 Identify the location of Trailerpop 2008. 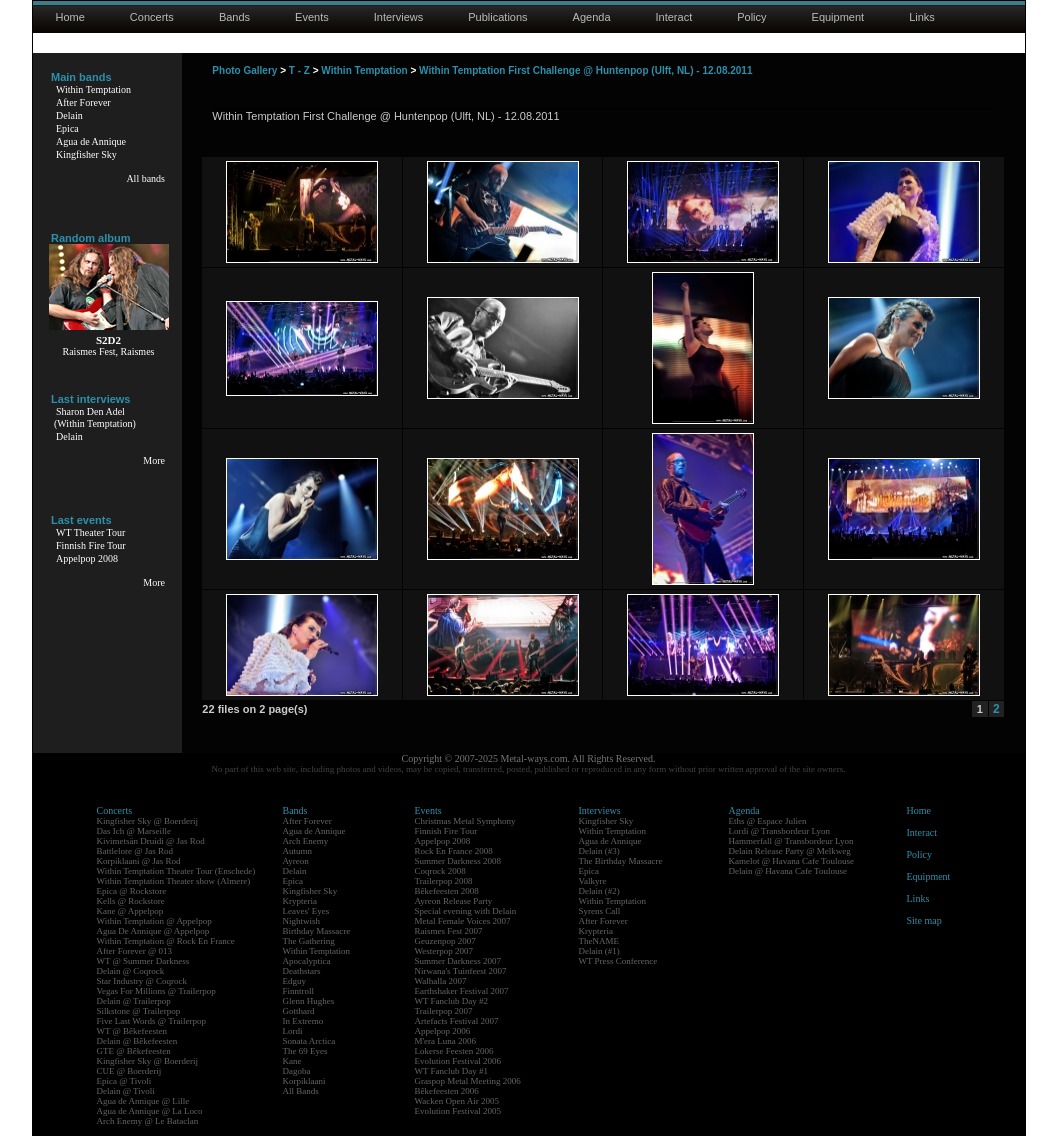
(444, 881).